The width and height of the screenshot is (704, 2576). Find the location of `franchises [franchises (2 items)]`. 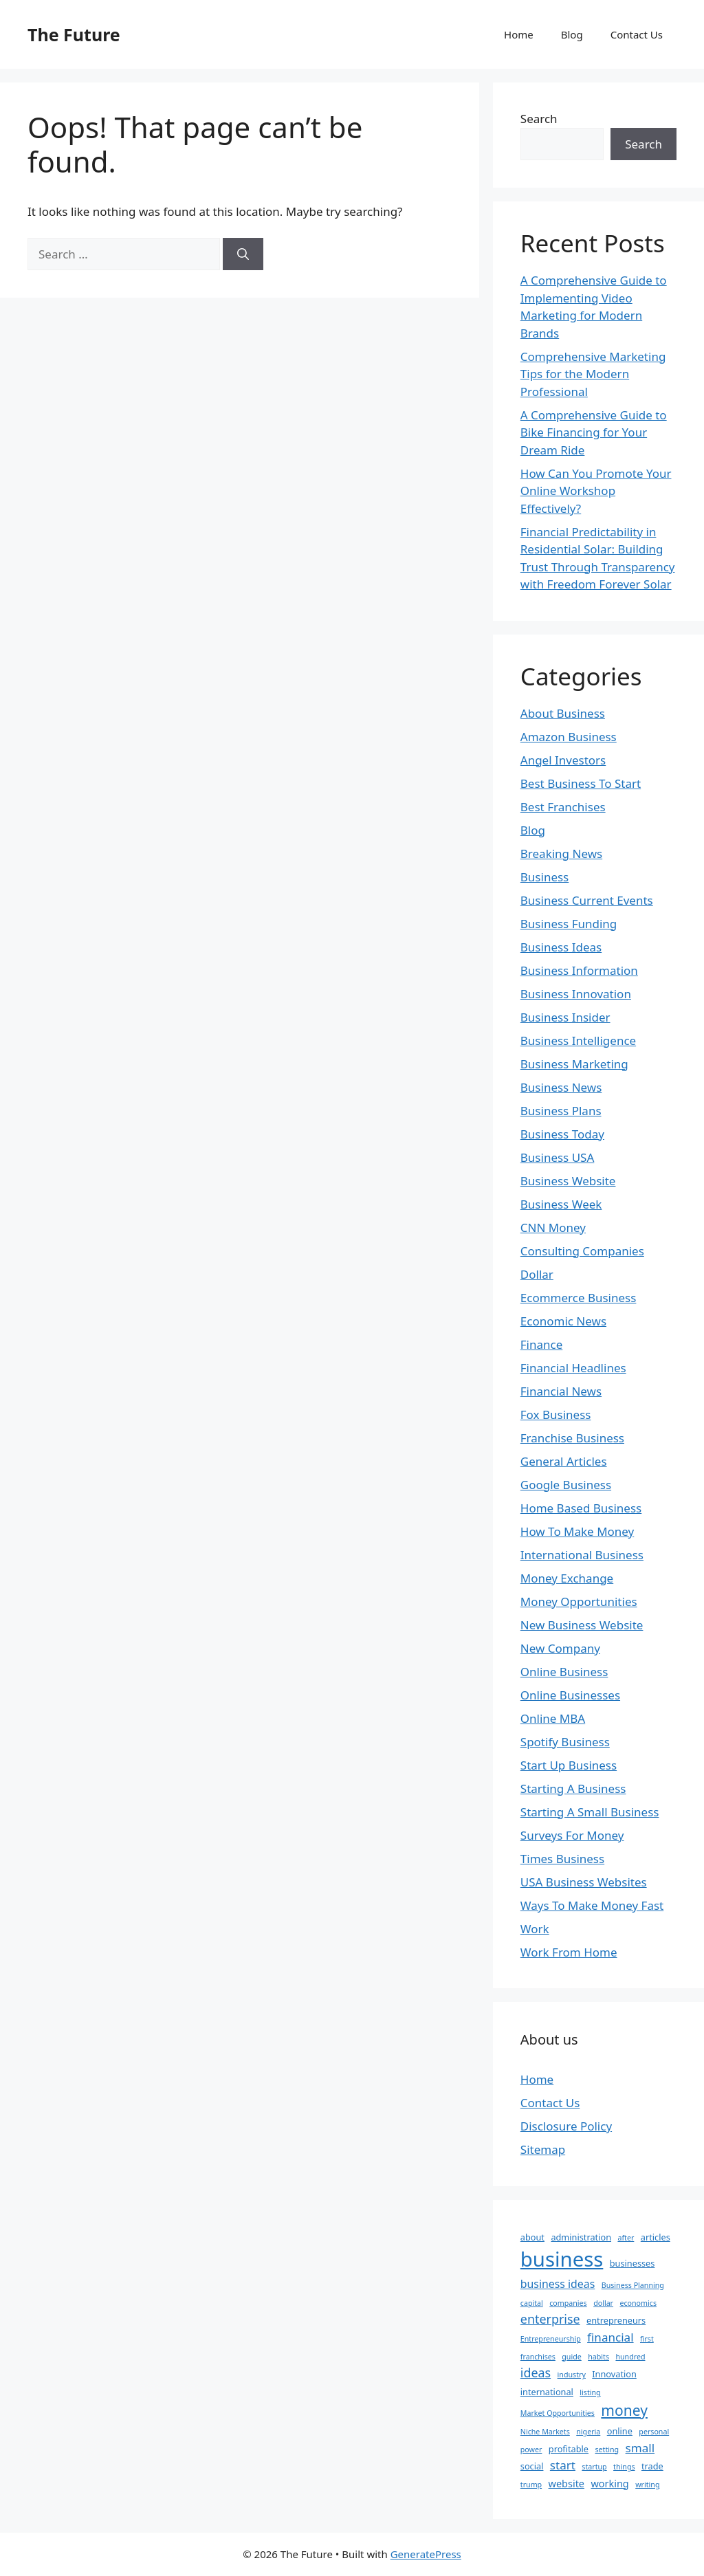

franchises [franchises (2 items)] is located at coordinates (538, 2357).